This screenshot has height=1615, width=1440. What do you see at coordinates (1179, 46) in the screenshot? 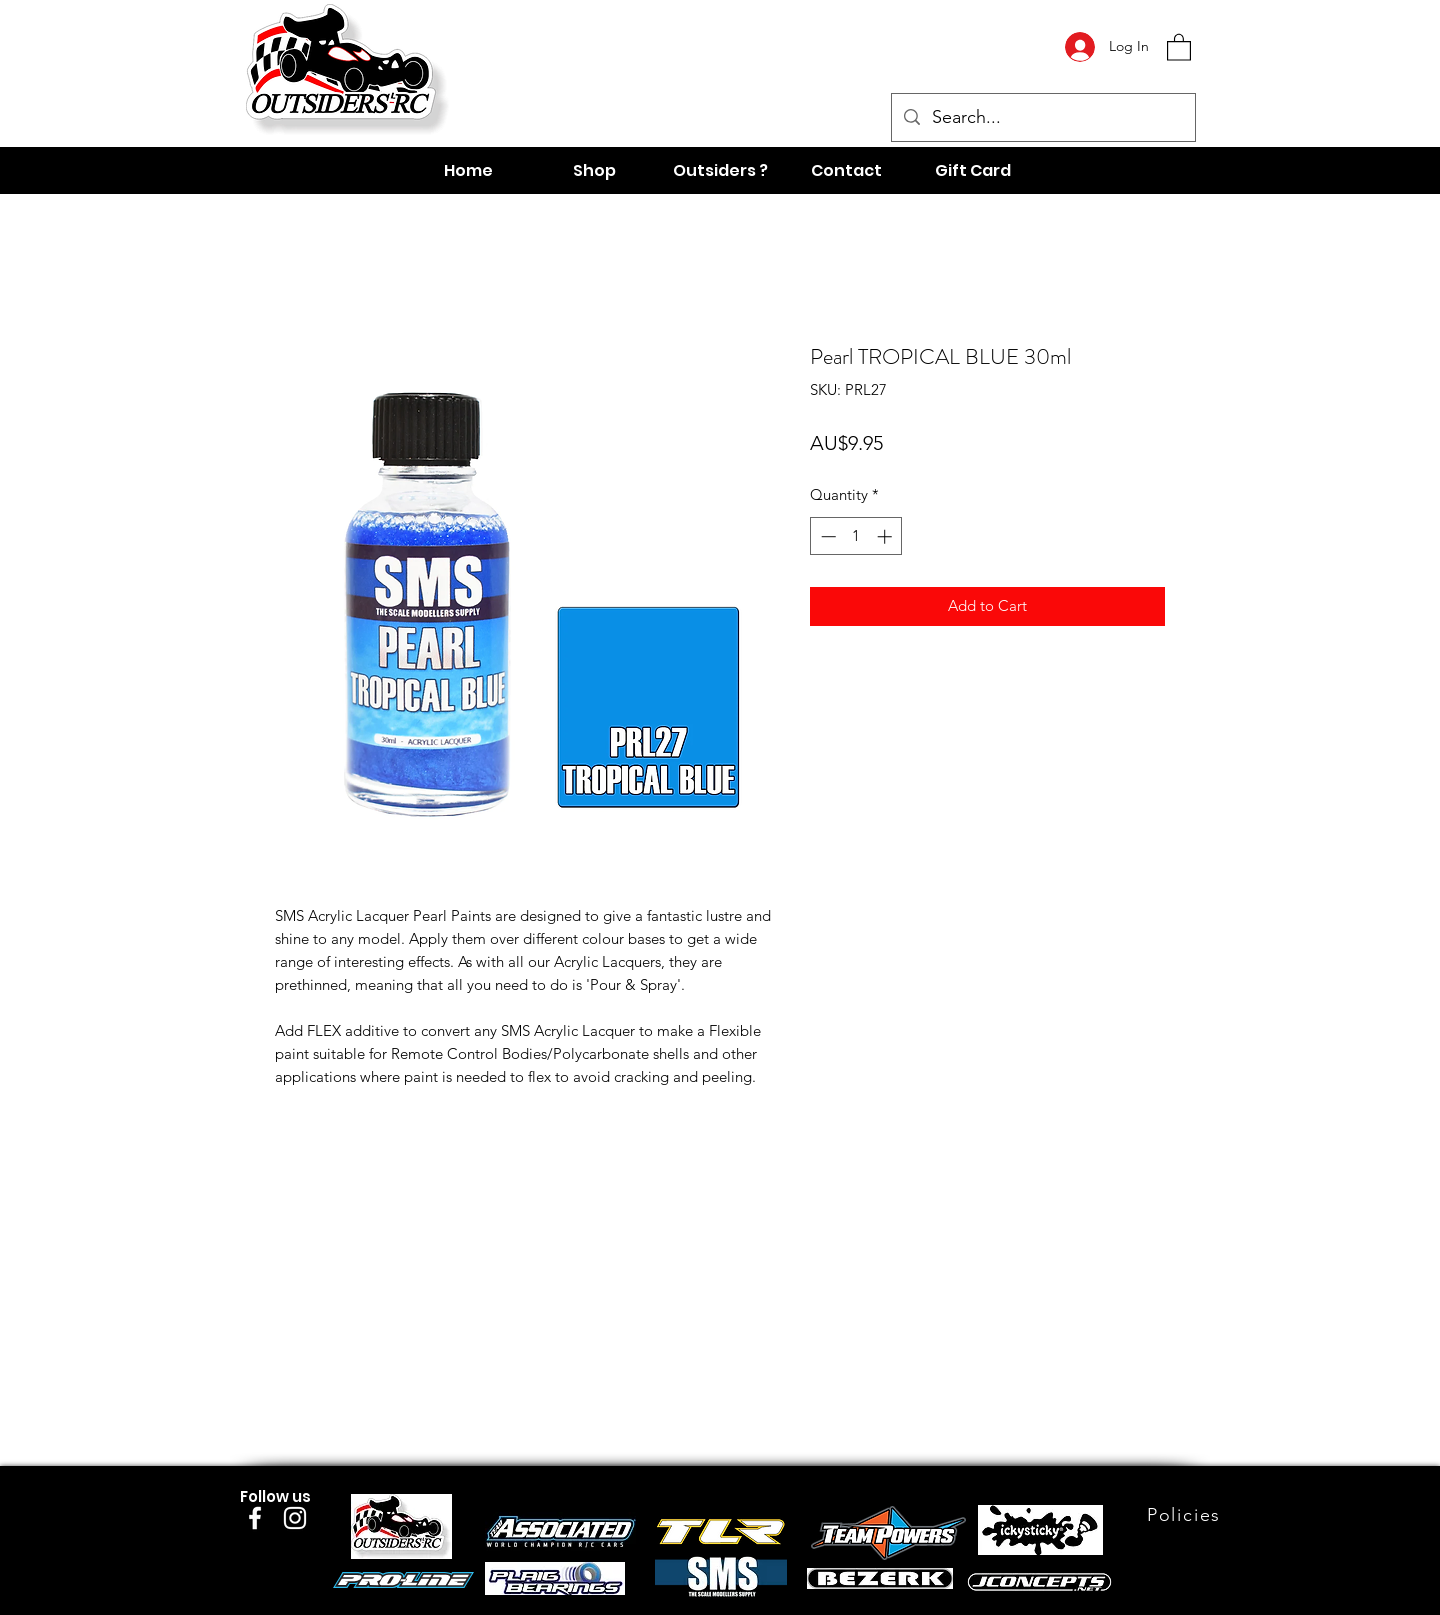
I see `[button]` at bounding box center [1179, 46].